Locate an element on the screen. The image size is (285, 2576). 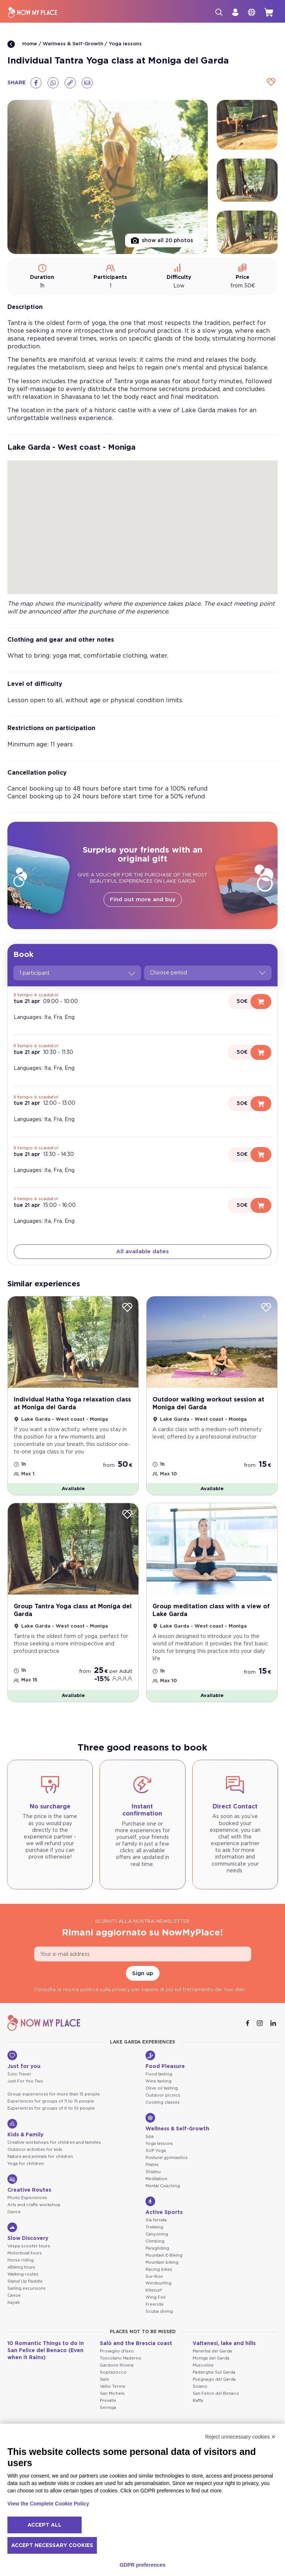
Slow Discovery is located at coordinates (27, 2231).